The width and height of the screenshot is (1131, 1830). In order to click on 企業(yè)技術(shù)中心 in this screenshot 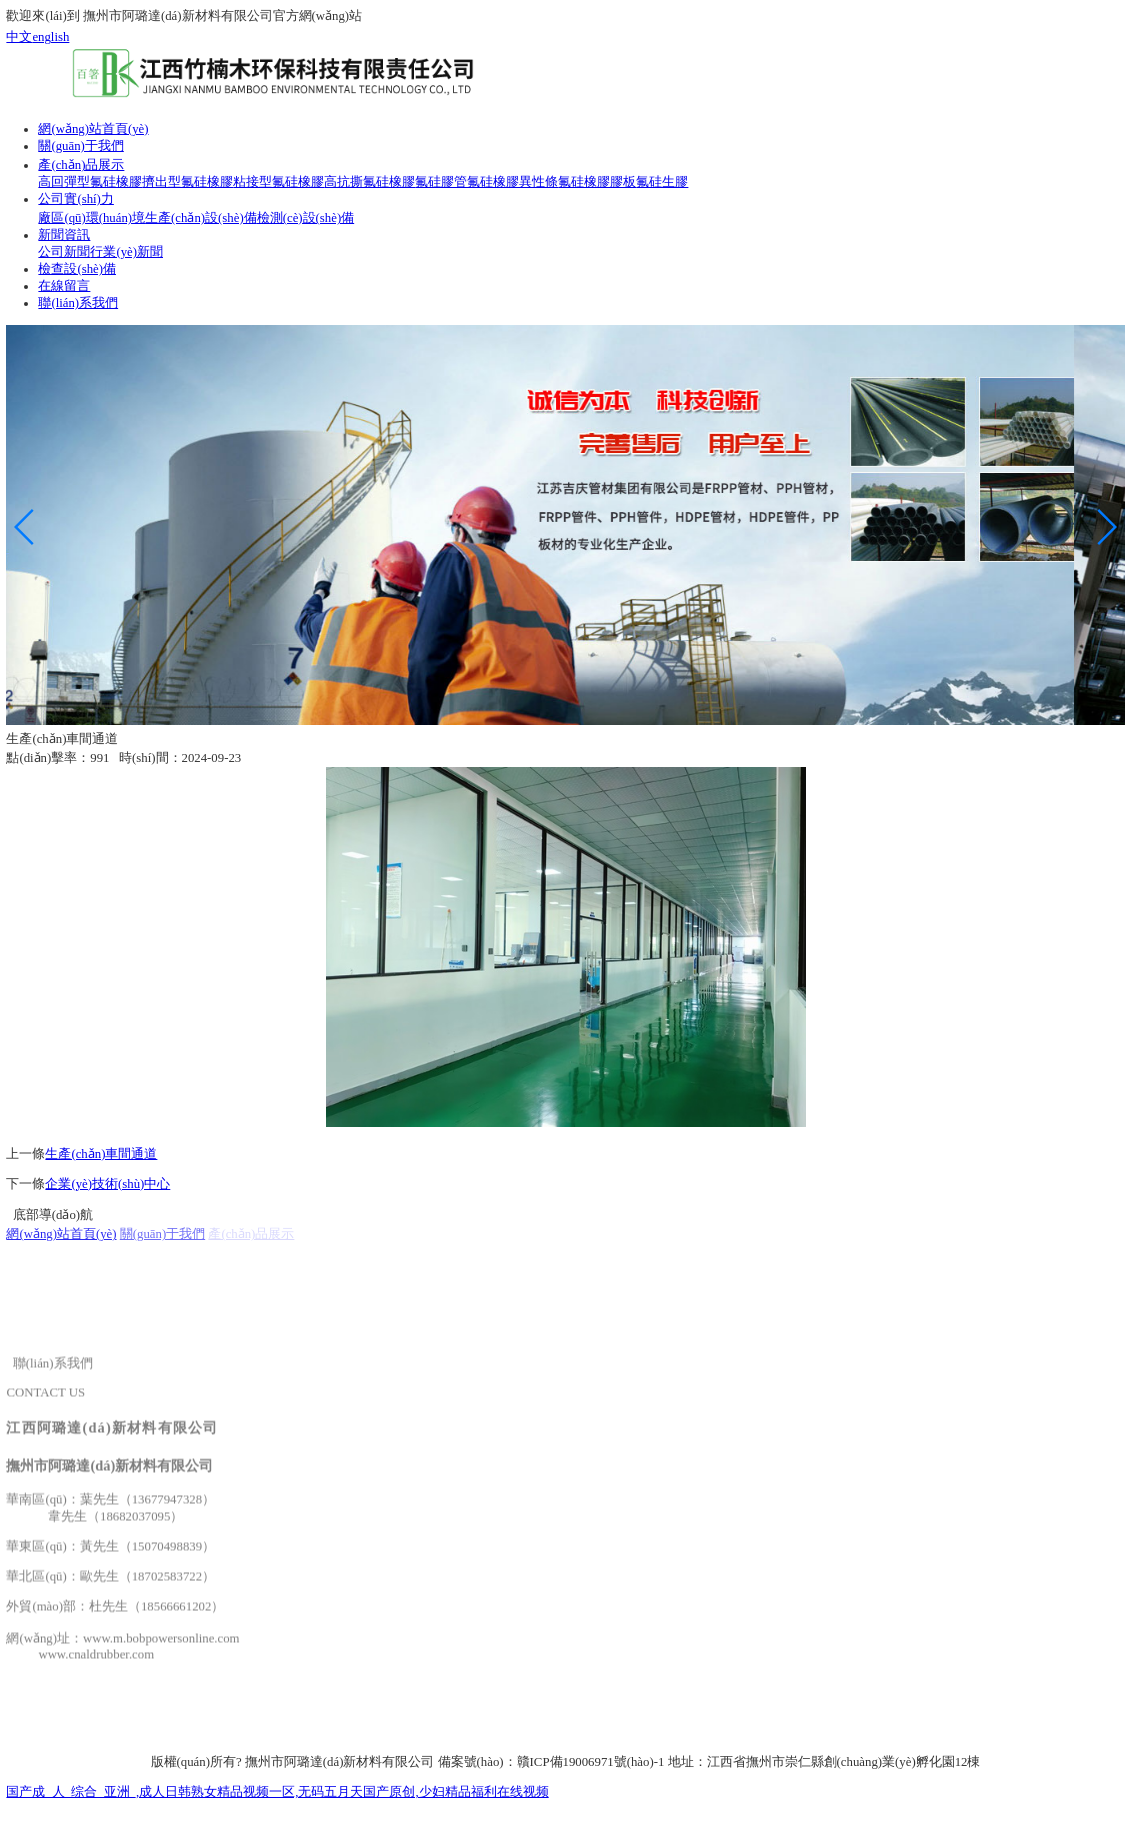, I will do `click(107, 1184)`.